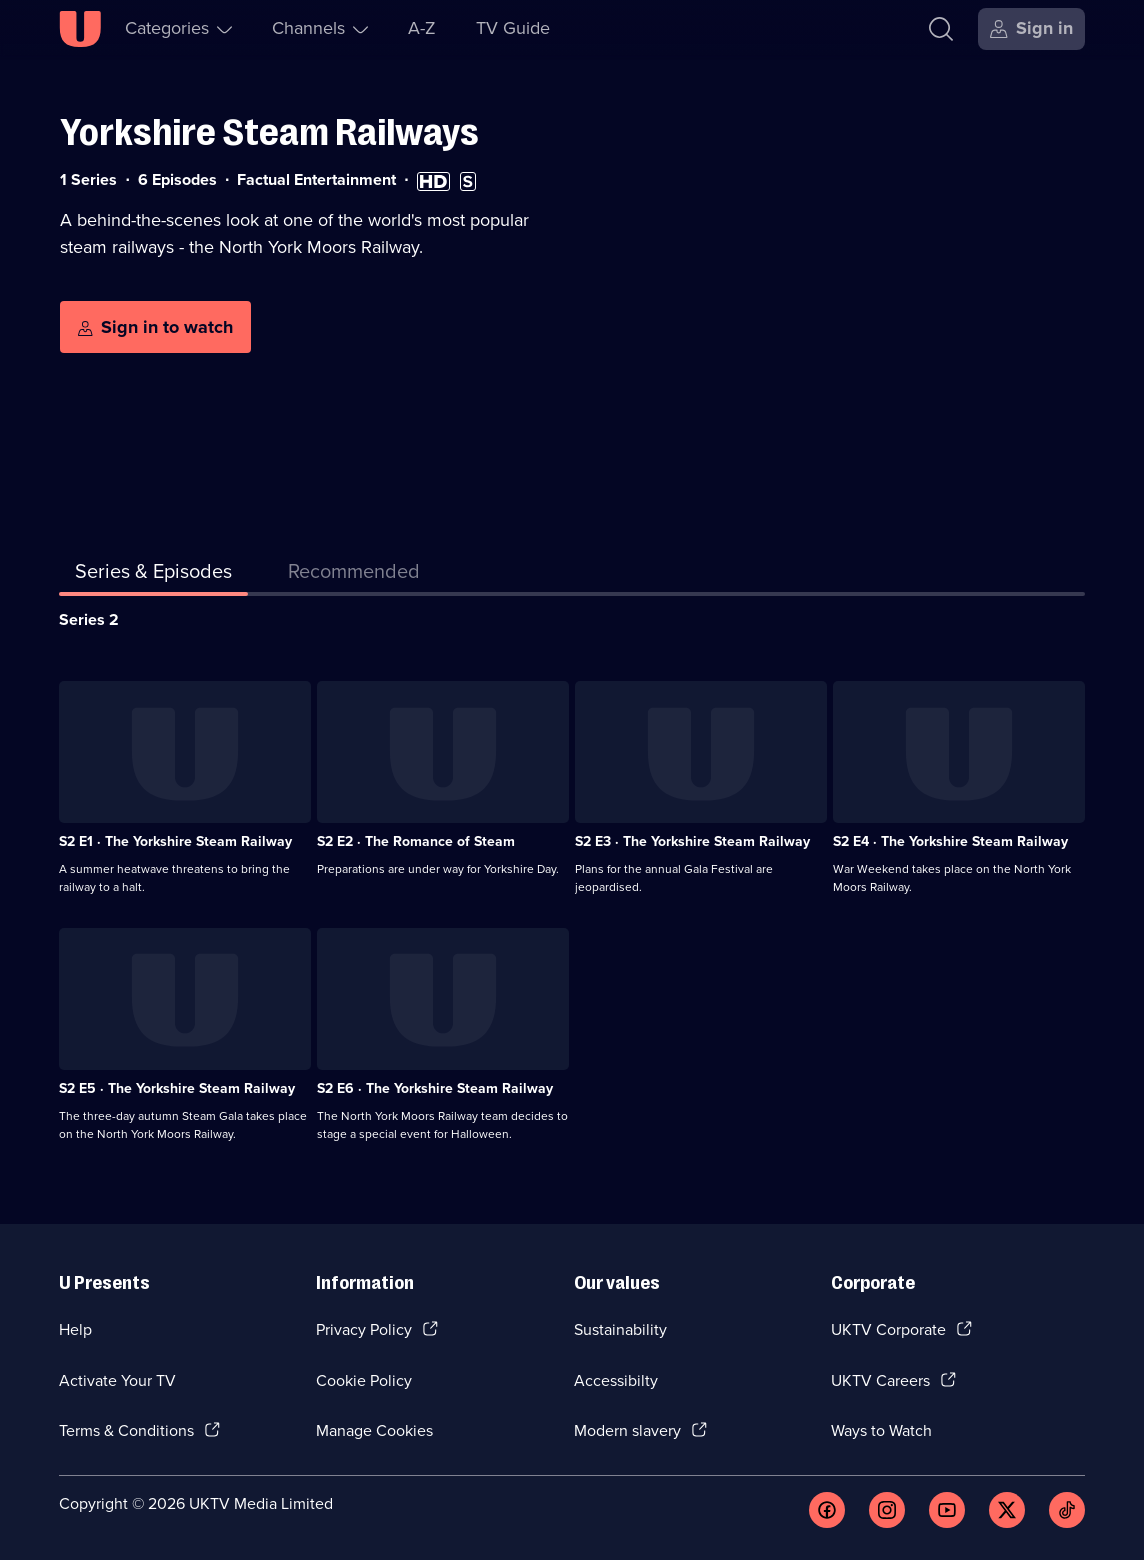 The image size is (1144, 1560). What do you see at coordinates (416, 841) in the screenshot?
I see `S2 E2 · The Romance of Steam [Series 2 Episode 2, The Romance of Steam]` at bounding box center [416, 841].